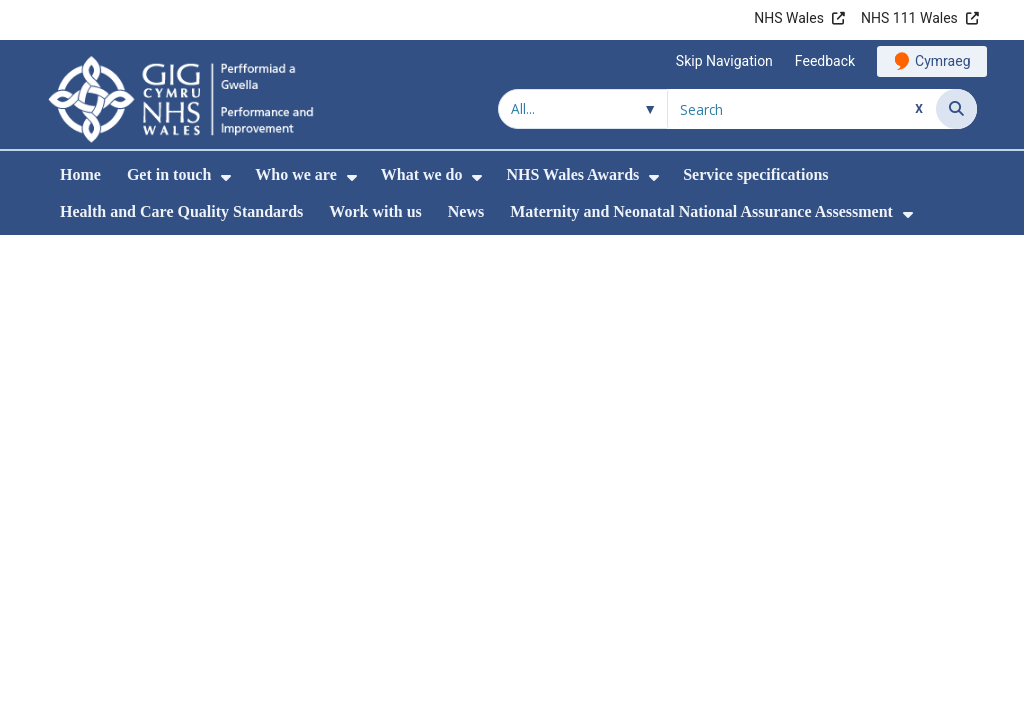  I want to click on [Search], so click(956, 109).